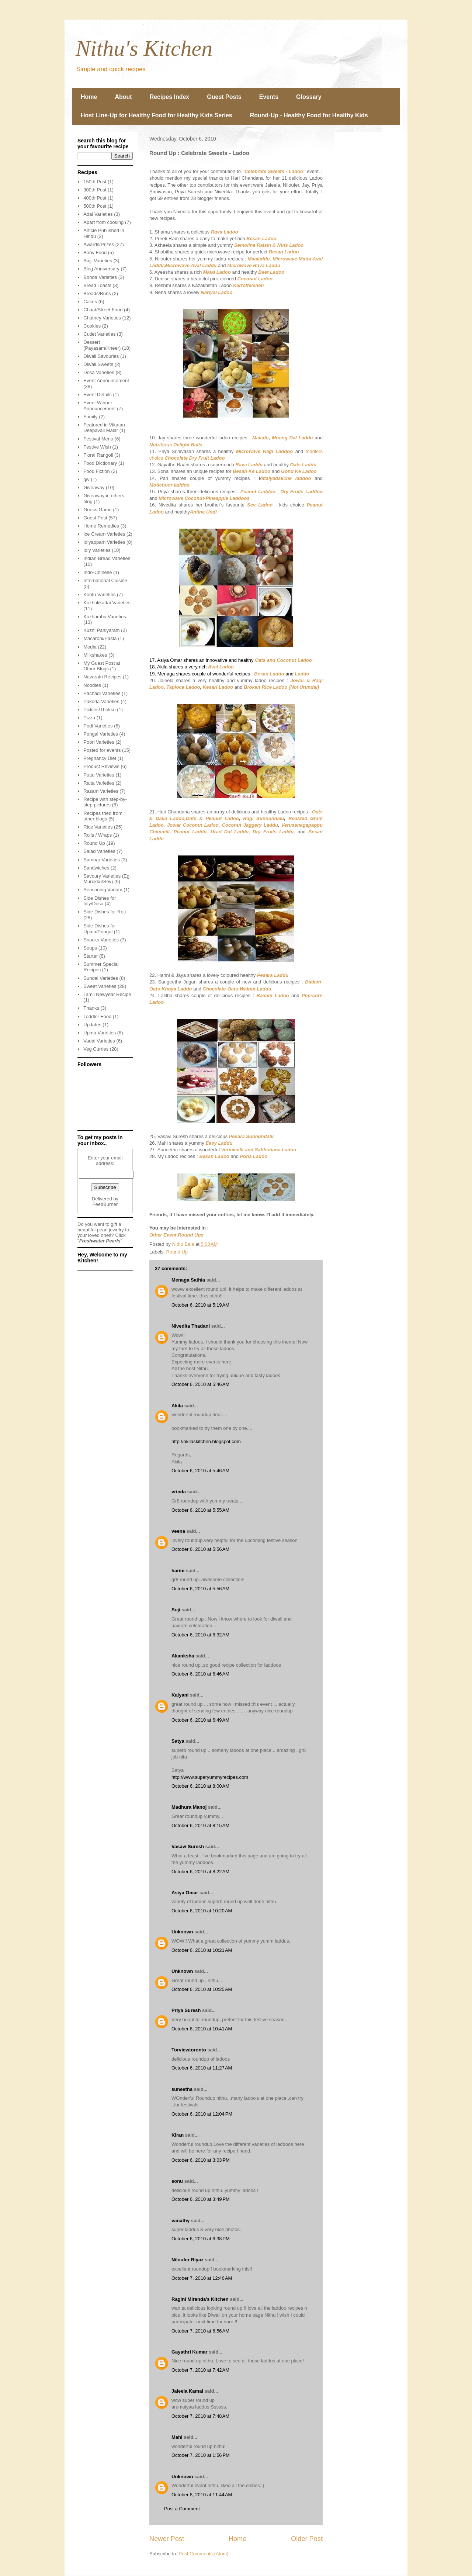  I want to click on Post Comments (Atom), so click(204, 2553).